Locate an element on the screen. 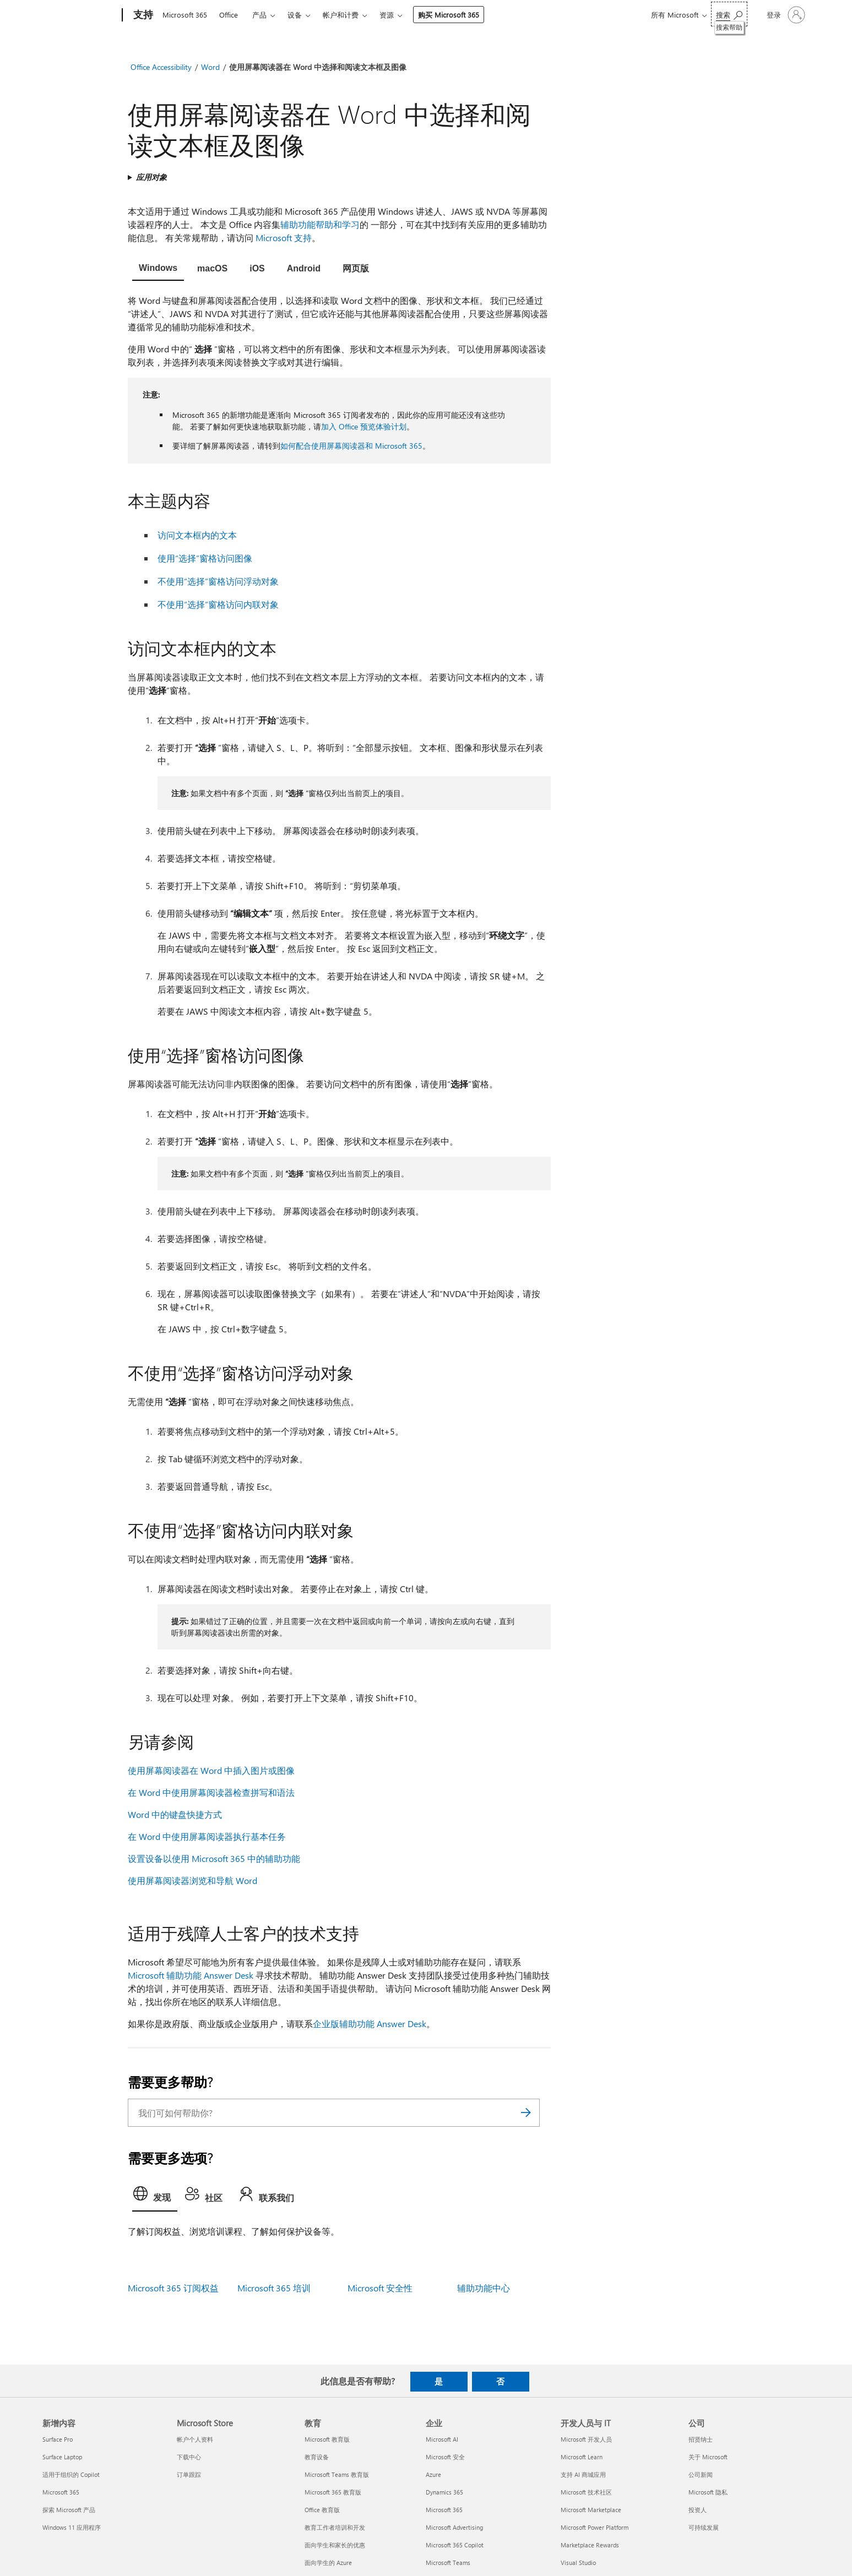 This screenshot has width=852, height=2576. 关于 Microsoft [关于 Microsoft 公司] is located at coordinates (708, 2457).